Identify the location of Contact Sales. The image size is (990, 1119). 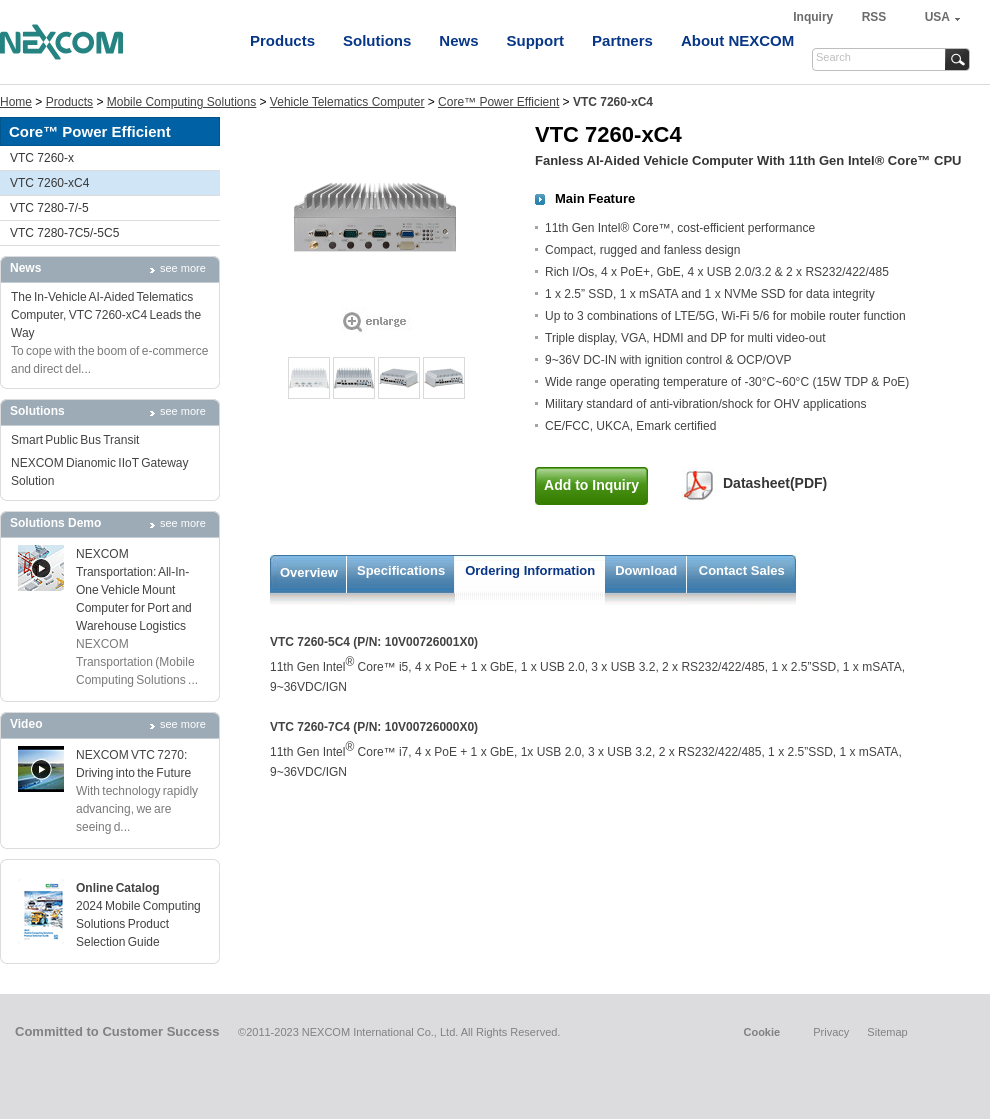
(742, 570).